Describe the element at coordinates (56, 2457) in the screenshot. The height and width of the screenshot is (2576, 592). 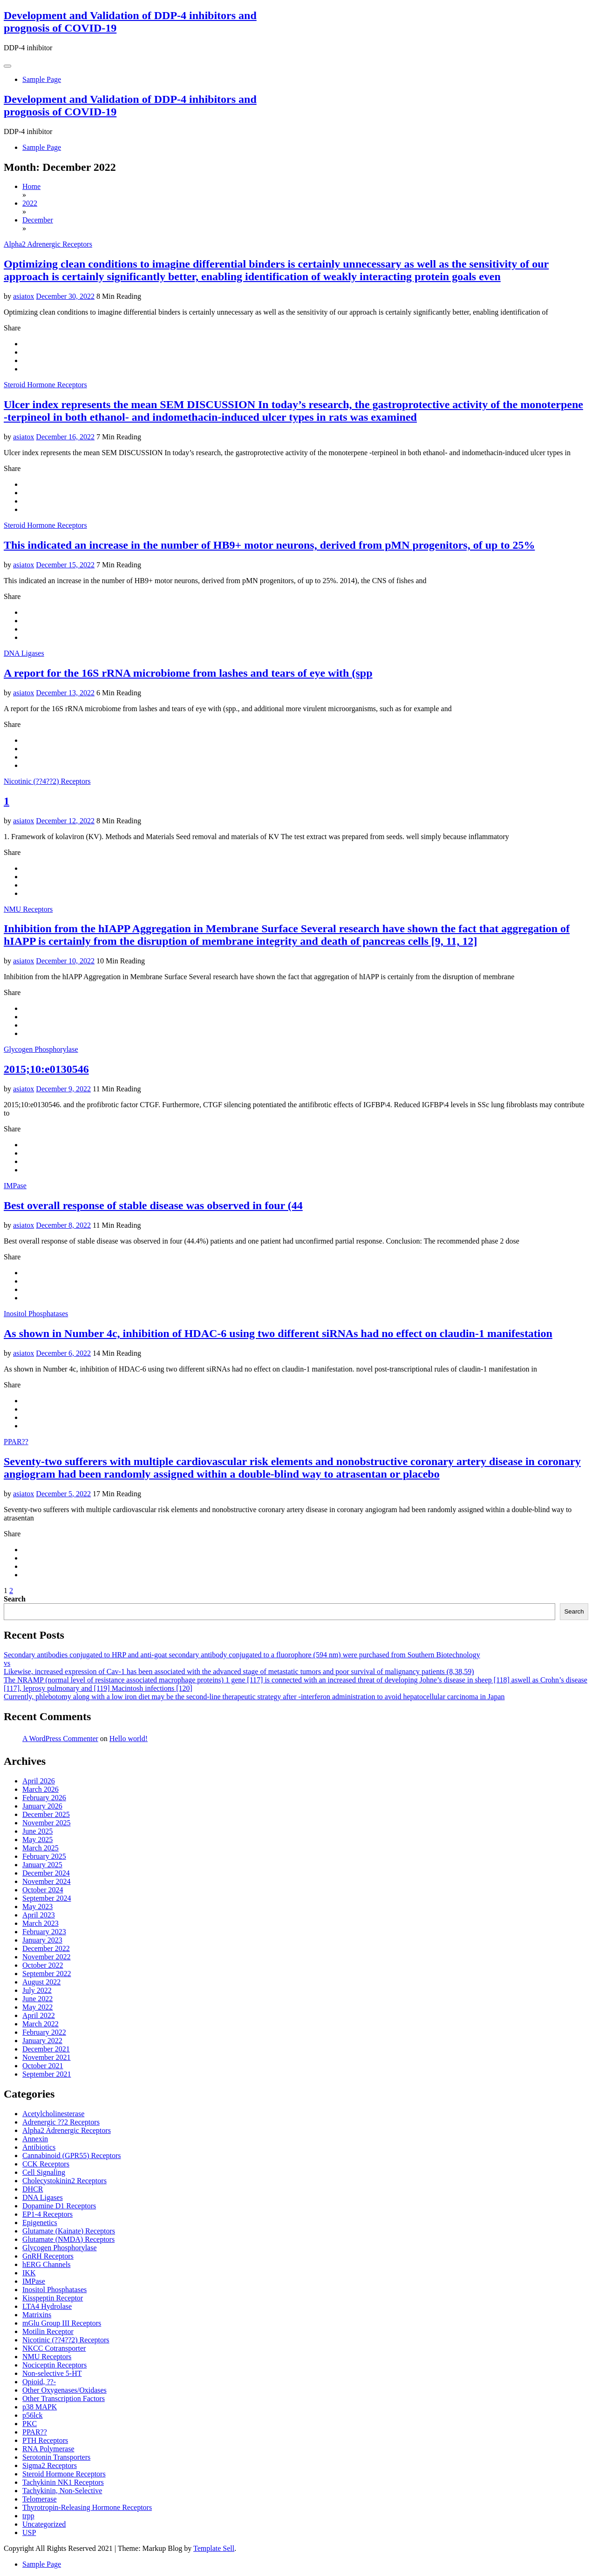
I see `Serotonin Transporters` at that location.